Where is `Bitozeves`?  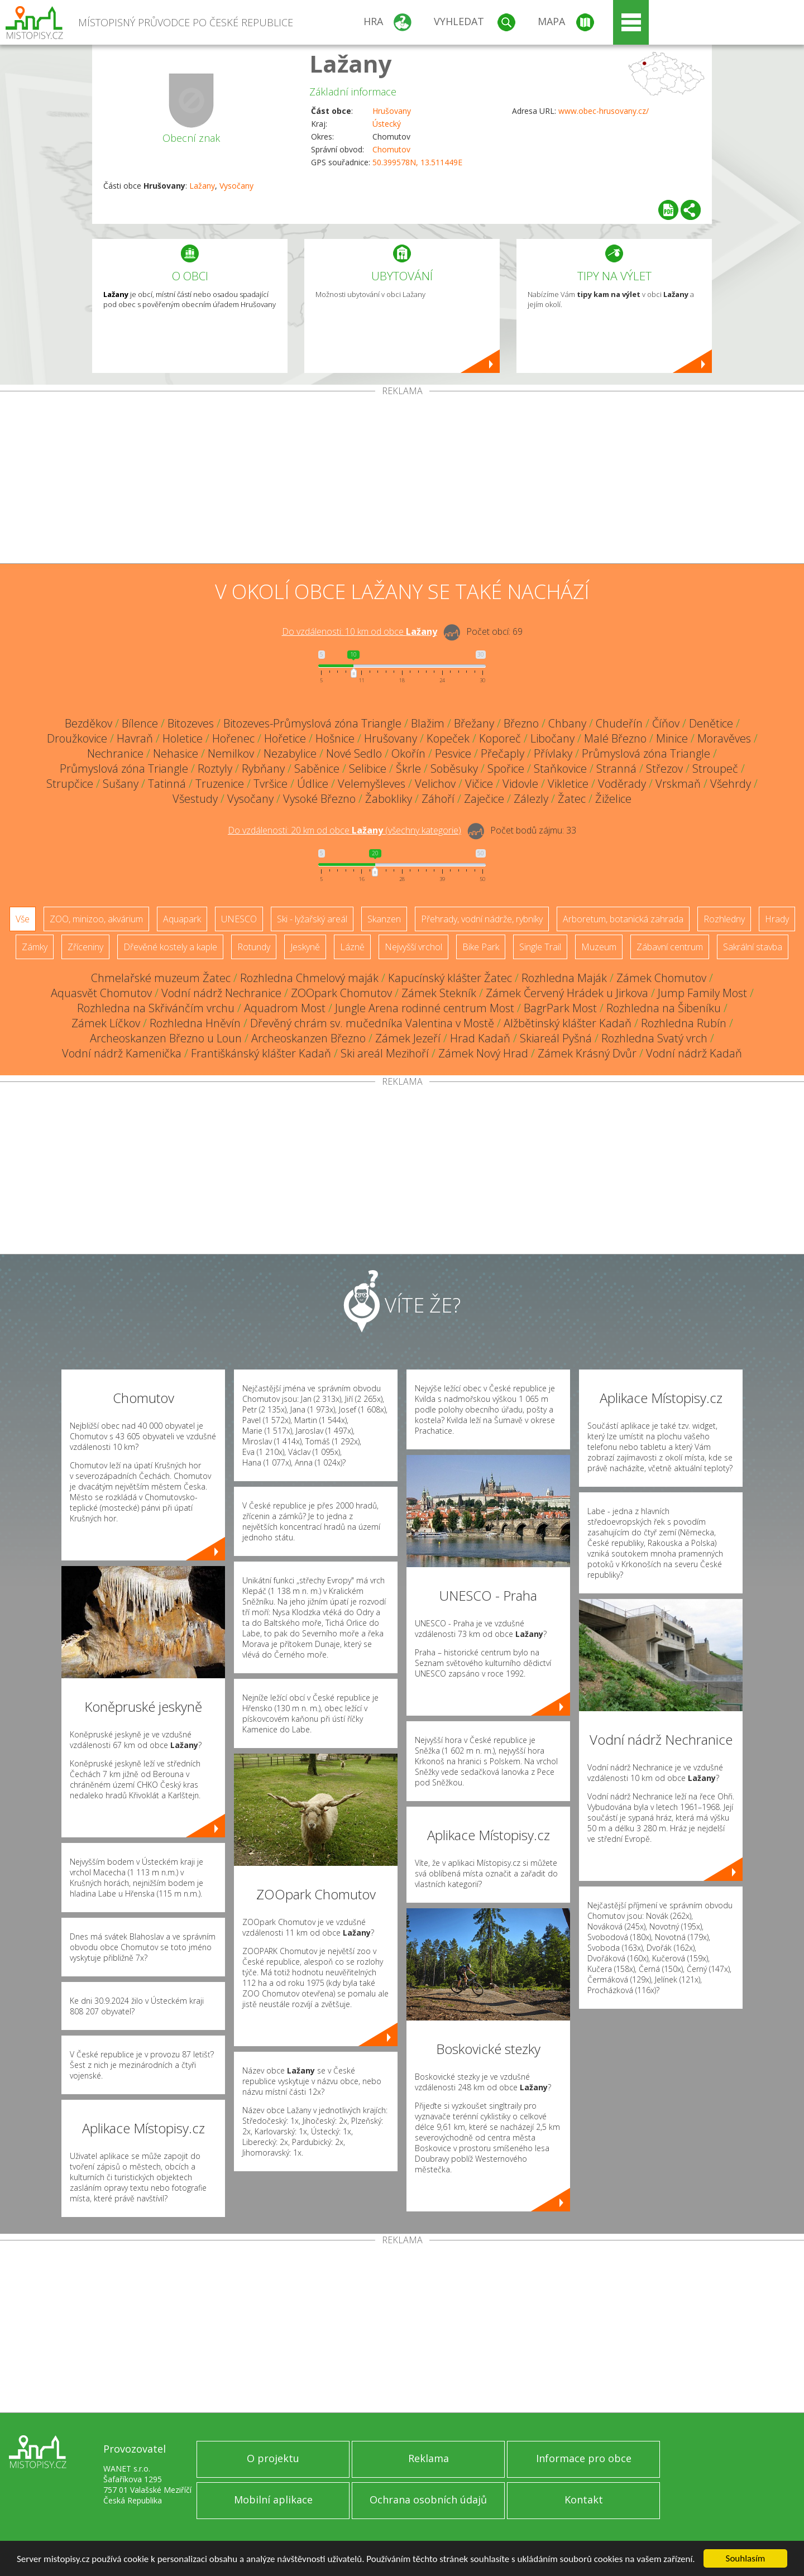 Bitozeves is located at coordinates (191, 723).